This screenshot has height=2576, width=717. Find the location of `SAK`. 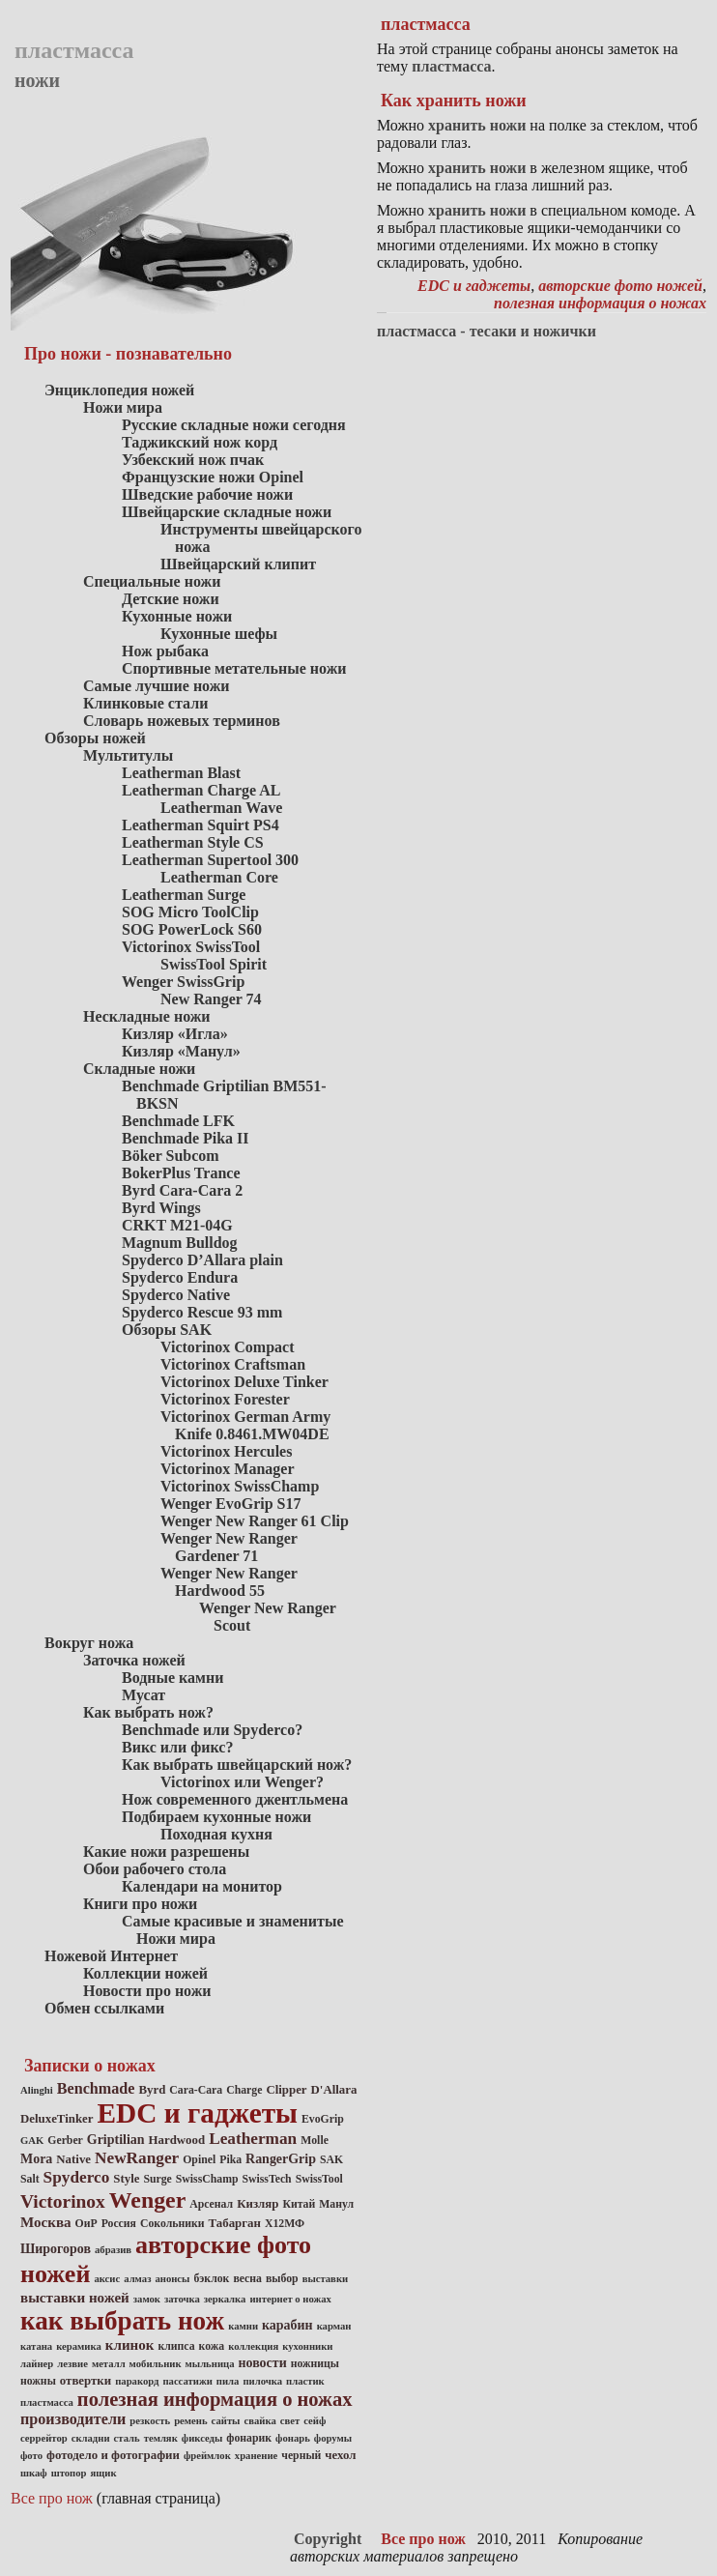

SAK is located at coordinates (331, 2160).